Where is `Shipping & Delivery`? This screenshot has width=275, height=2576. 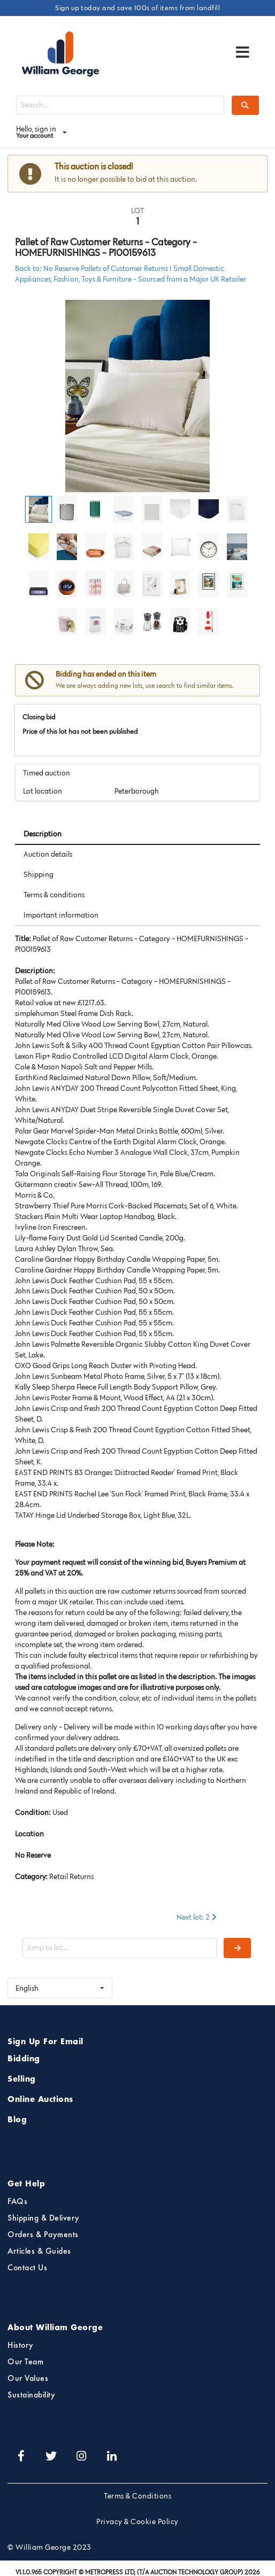
Shipping & Delivery is located at coordinates (43, 2218).